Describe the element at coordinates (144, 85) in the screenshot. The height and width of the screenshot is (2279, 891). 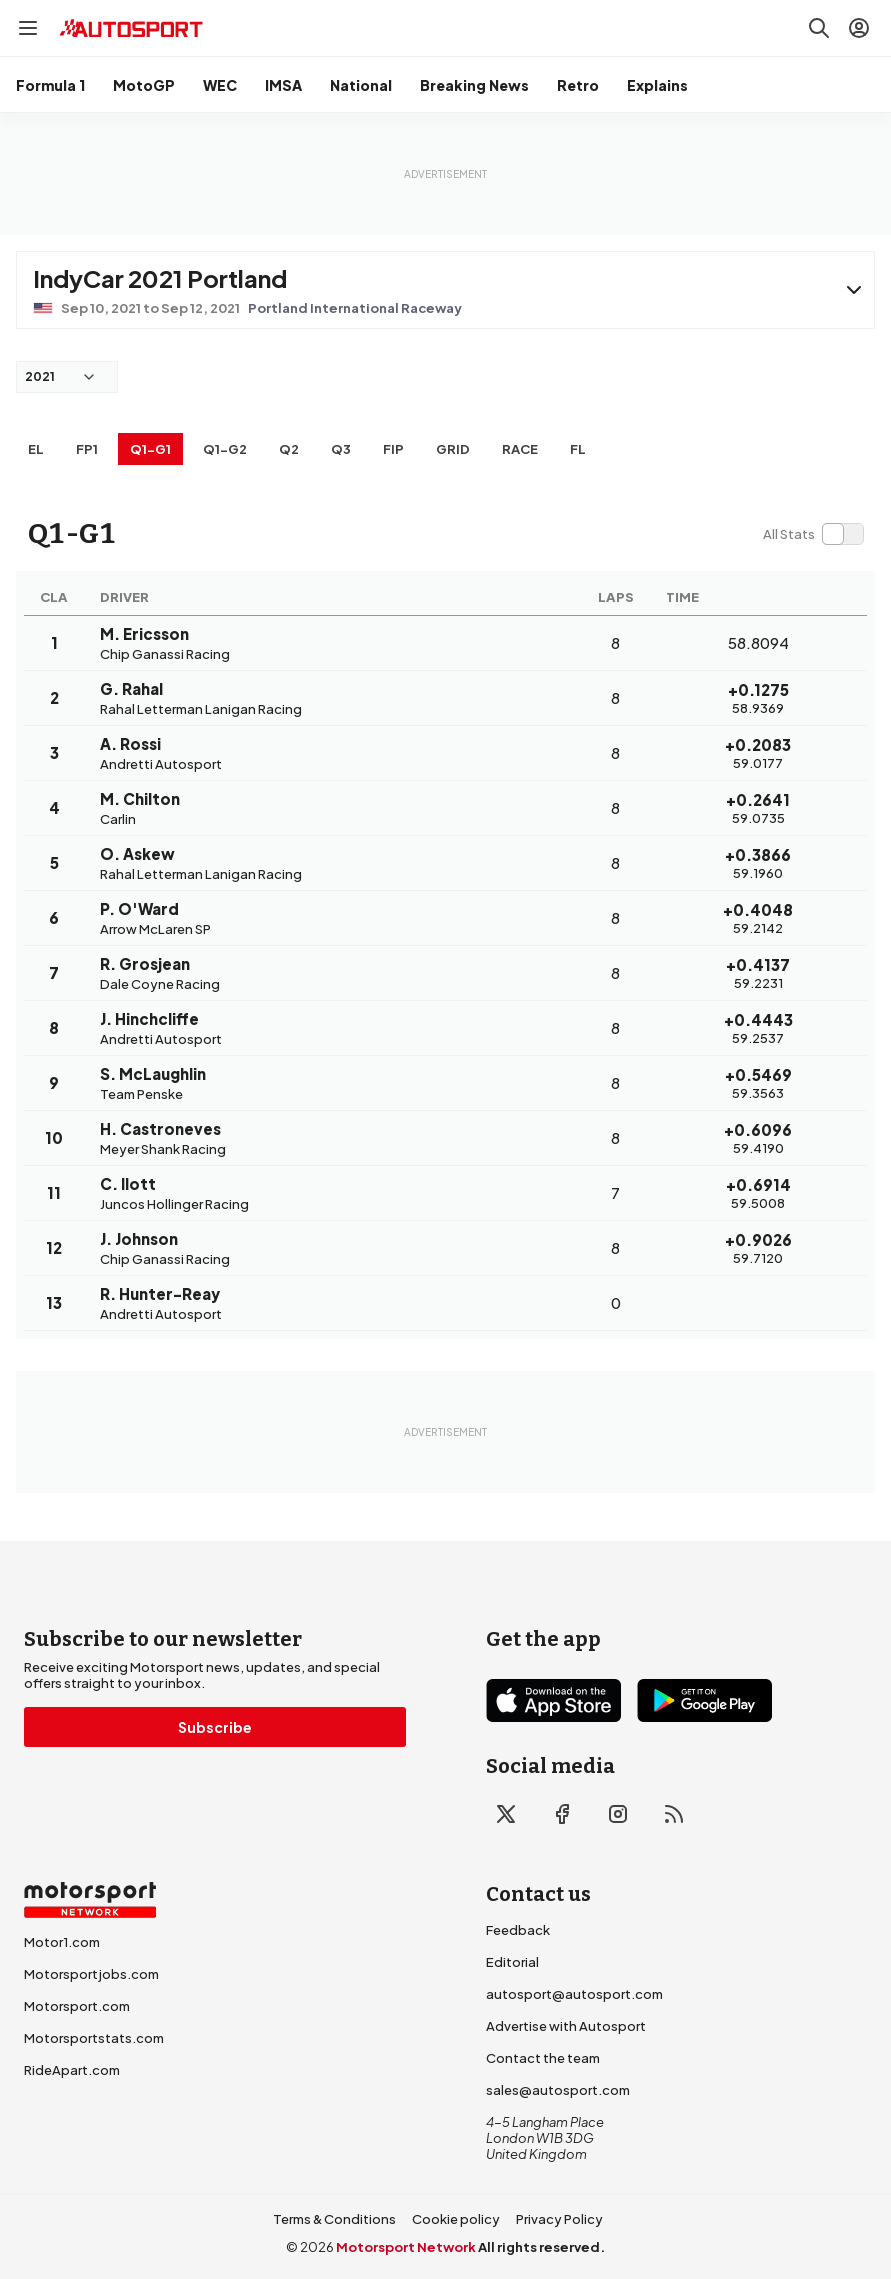
I see `MotoGP` at that location.